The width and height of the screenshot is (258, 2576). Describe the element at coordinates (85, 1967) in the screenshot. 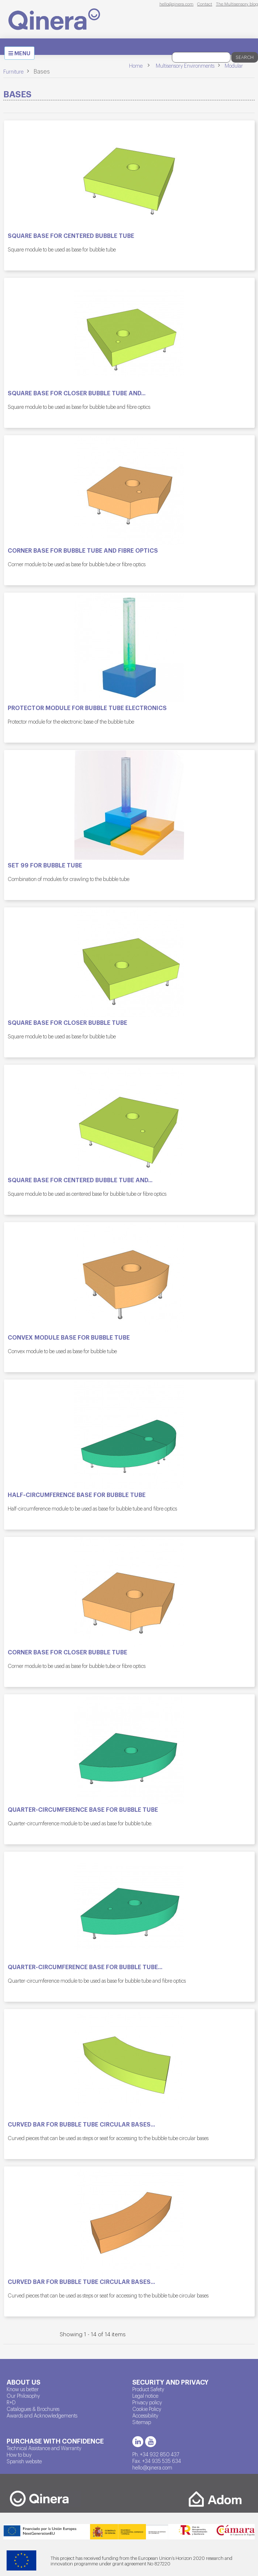

I see `Quarter-circumference base for bubble tube...` at that location.